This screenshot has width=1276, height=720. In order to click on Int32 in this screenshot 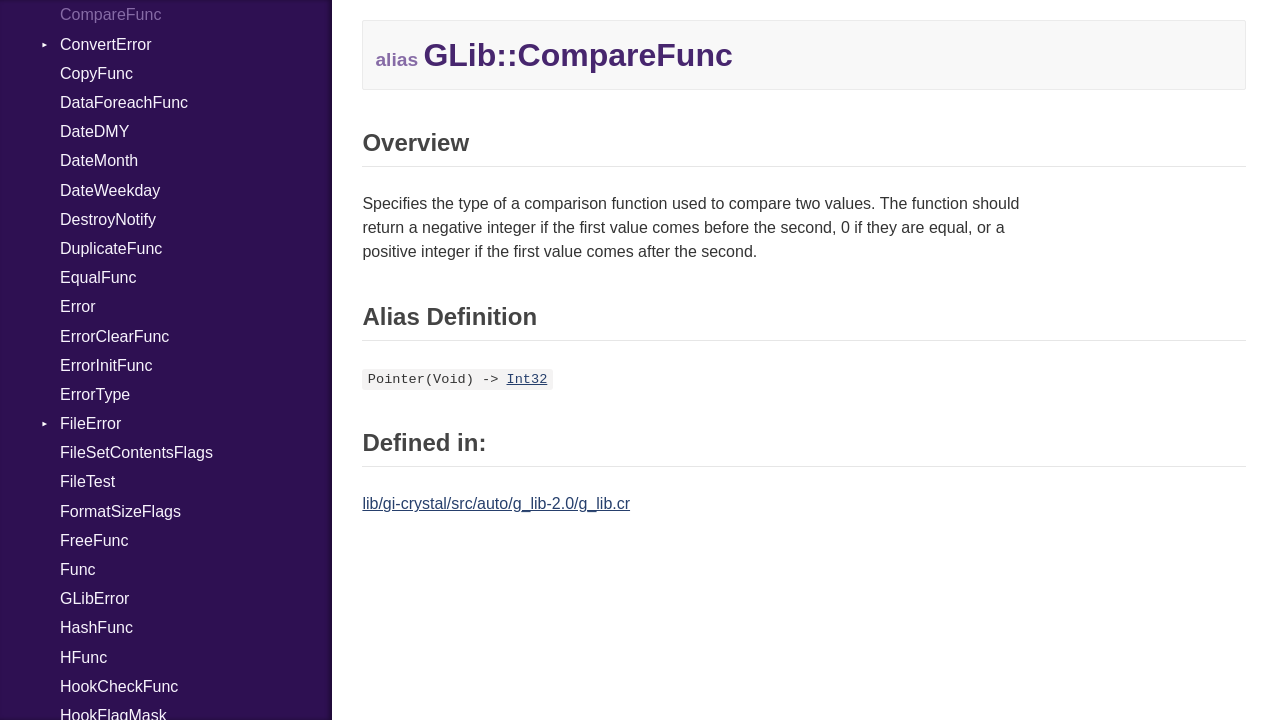, I will do `click(527, 379)`.